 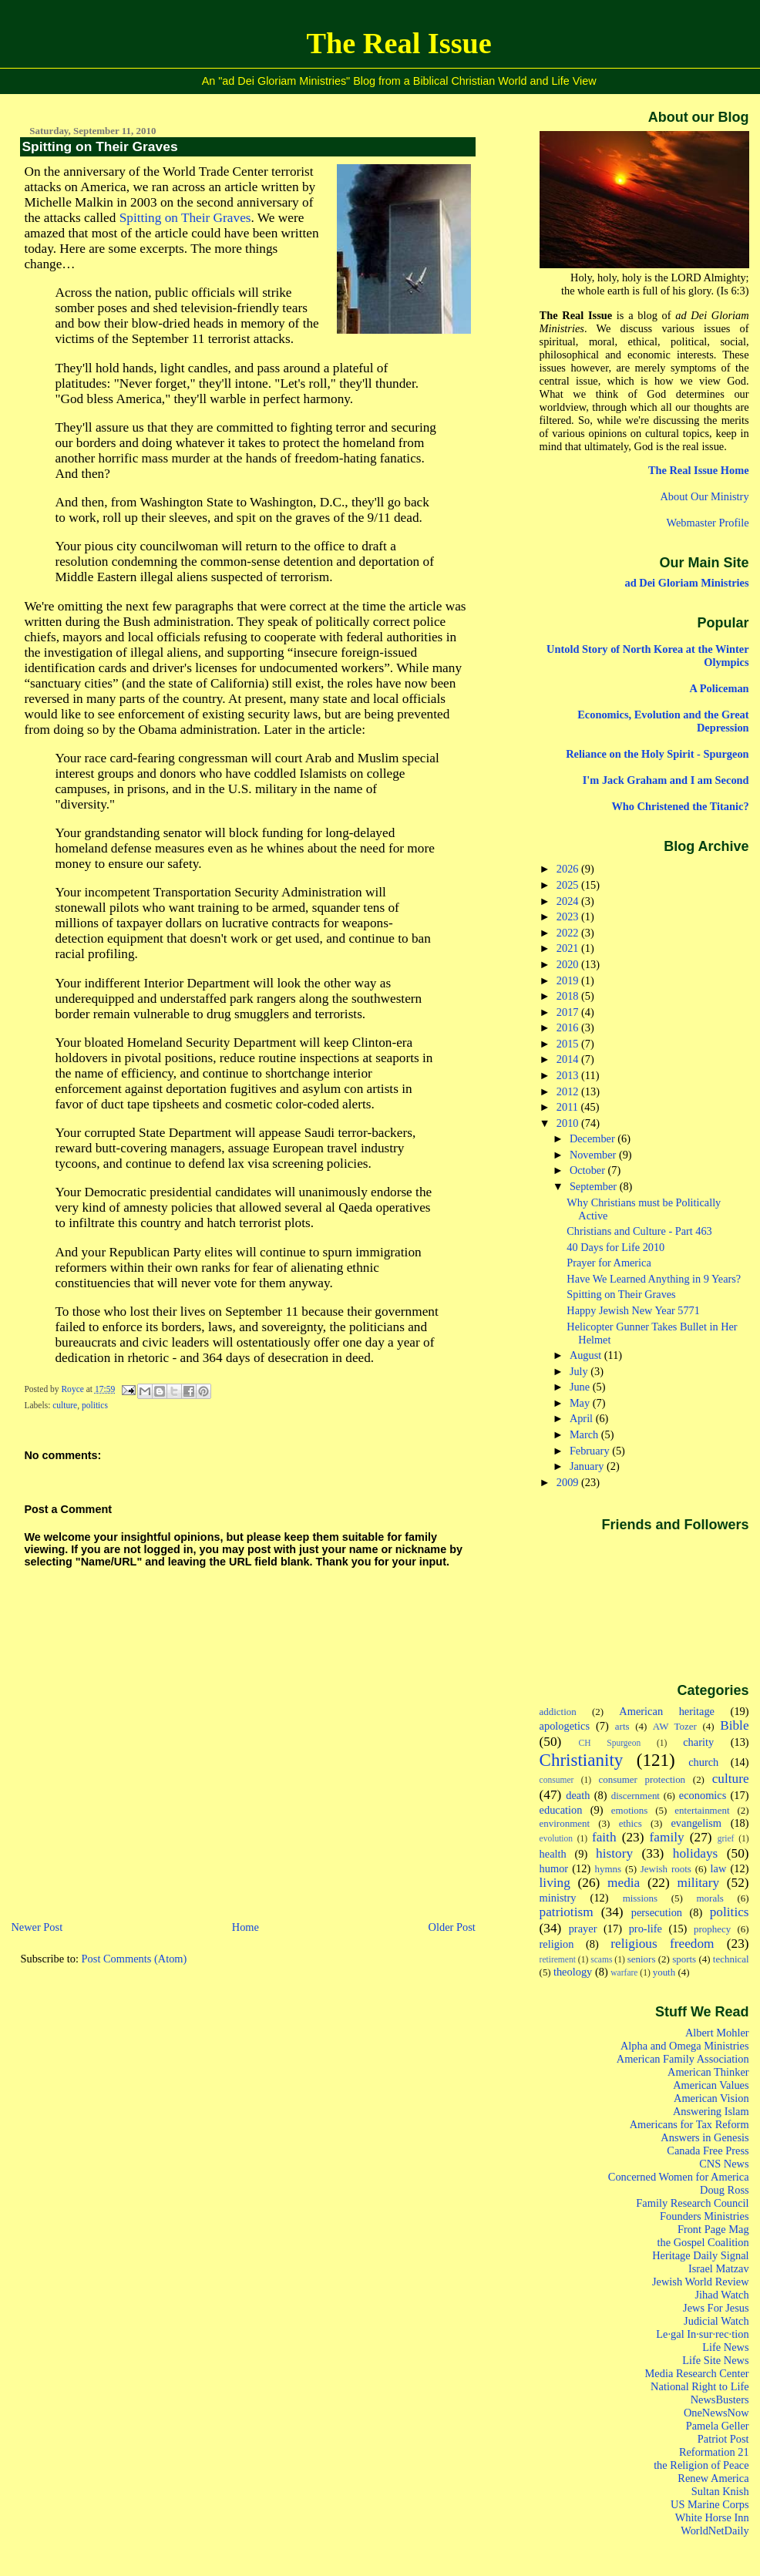 What do you see at coordinates (622, 1726) in the screenshot?
I see `arts` at bounding box center [622, 1726].